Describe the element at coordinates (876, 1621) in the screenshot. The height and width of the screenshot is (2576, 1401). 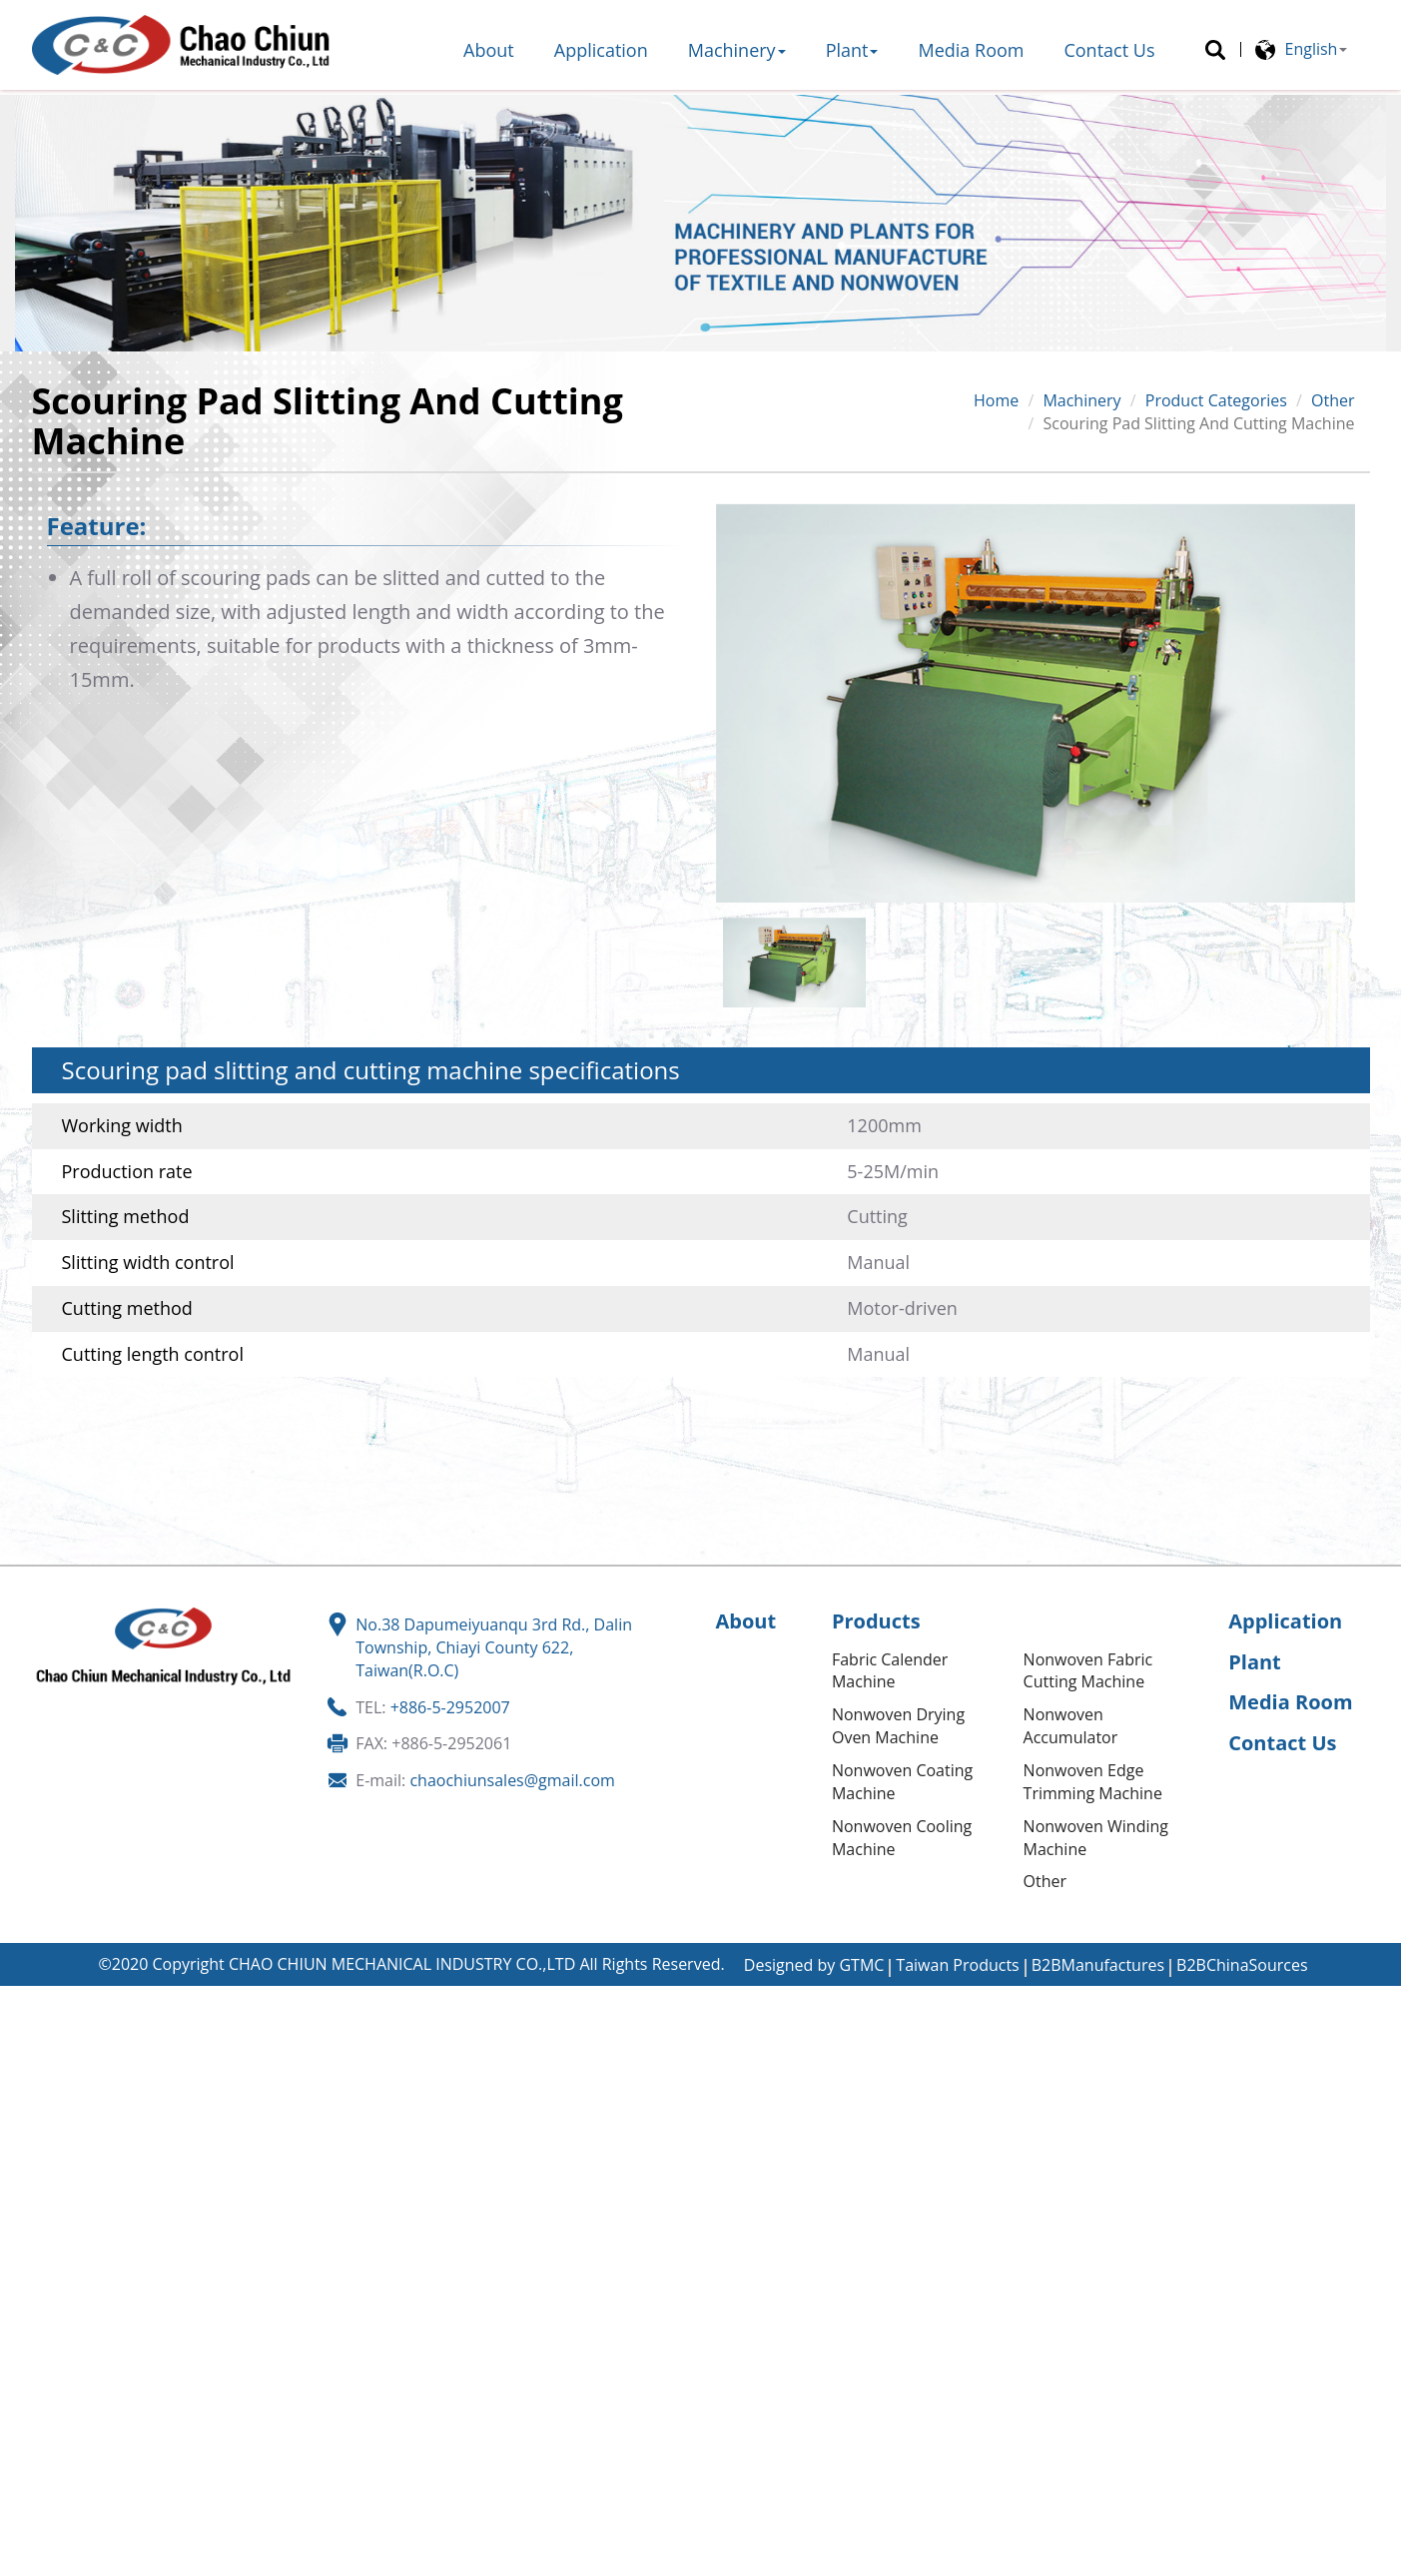
I see `Products` at that location.